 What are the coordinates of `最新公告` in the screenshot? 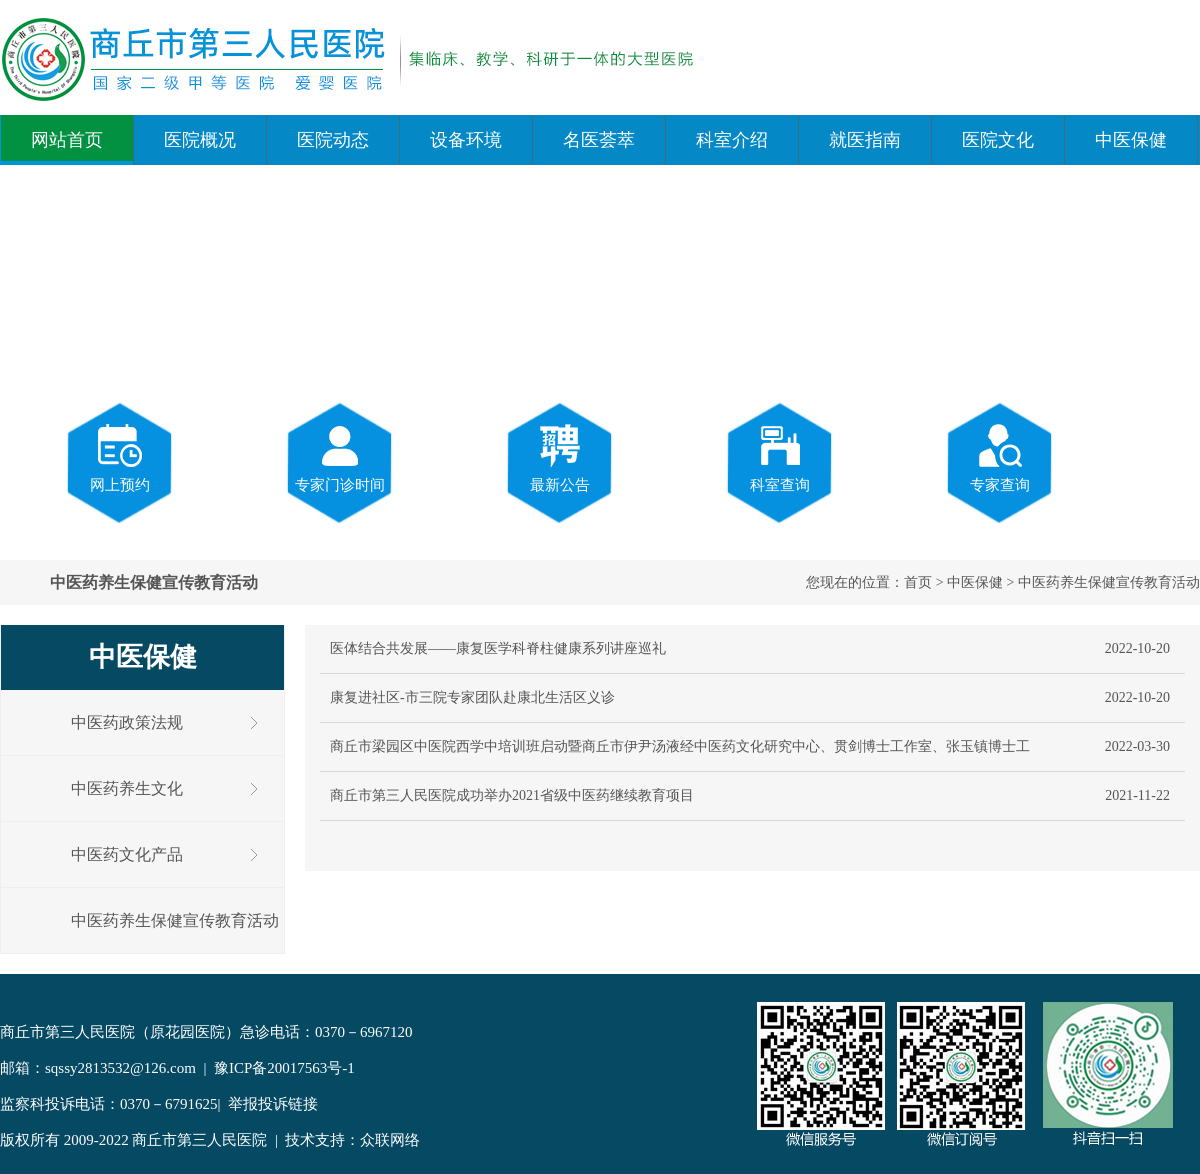 It's located at (560, 457).